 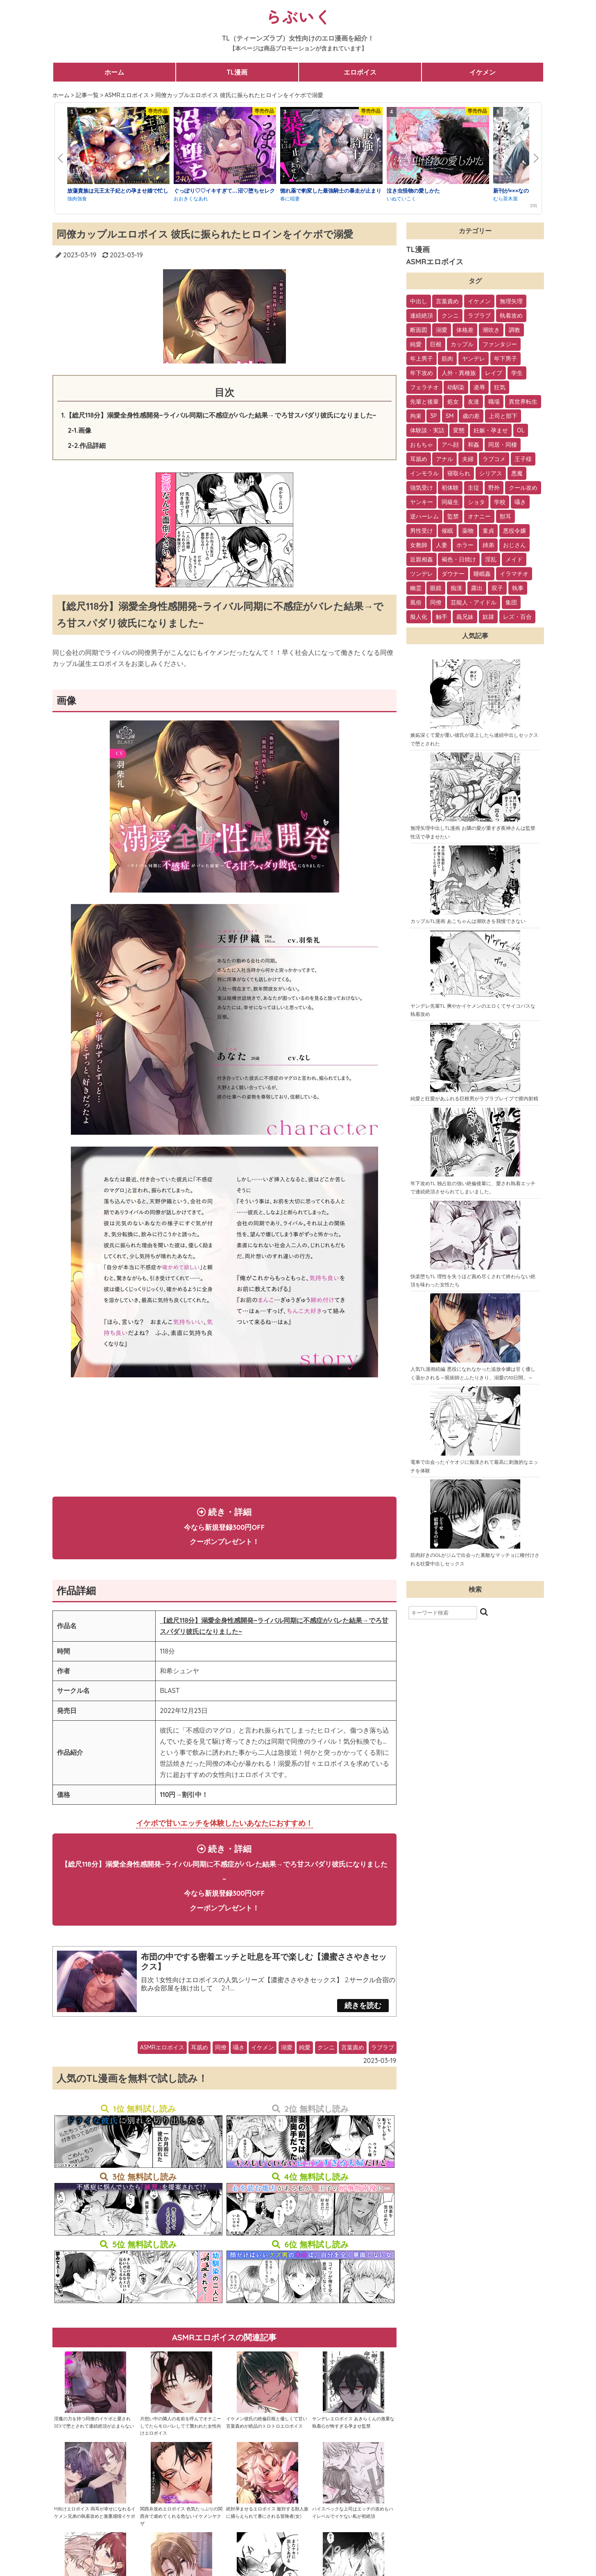 What do you see at coordinates (180, 2443) in the screenshot?
I see `片想い中の隣人の名前を呼んでオナニーしてたらモロバレしてて襲われた女性向けエロボイス` at bounding box center [180, 2443].